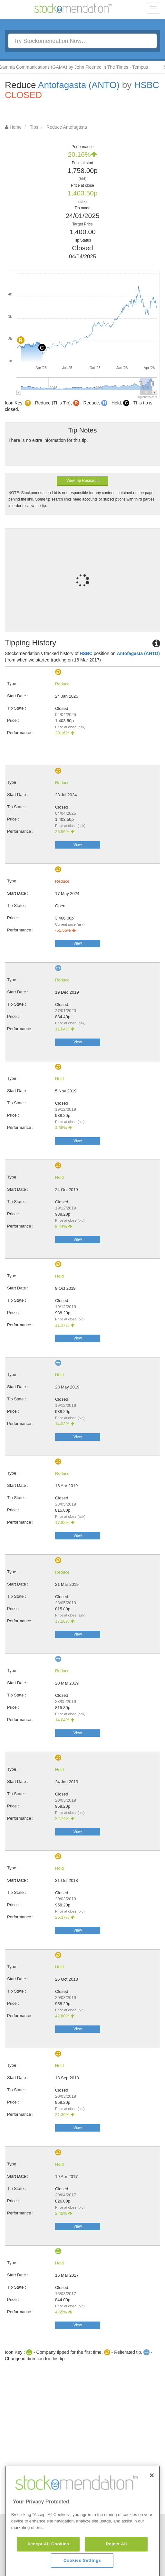 This screenshot has width=165, height=2576. What do you see at coordinates (77, 844) in the screenshot?
I see `View` at bounding box center [77, 844].